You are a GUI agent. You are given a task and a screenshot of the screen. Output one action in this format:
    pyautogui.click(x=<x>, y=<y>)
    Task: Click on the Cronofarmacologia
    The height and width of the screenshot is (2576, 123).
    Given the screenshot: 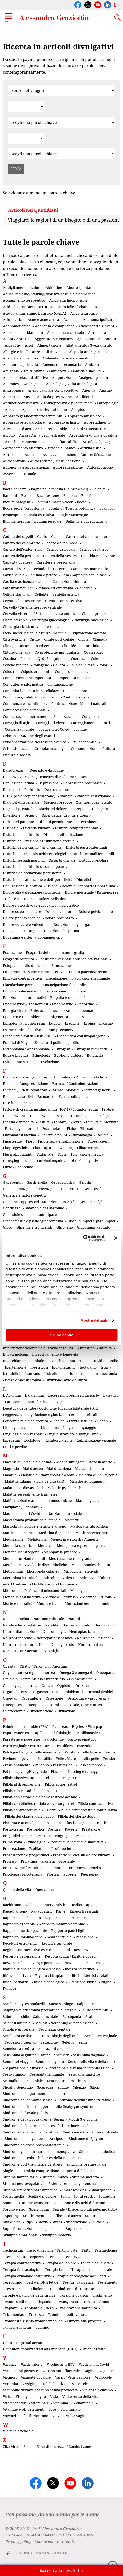 What is the action you would take?
    pyautogui.click(x=51, y=748)
    